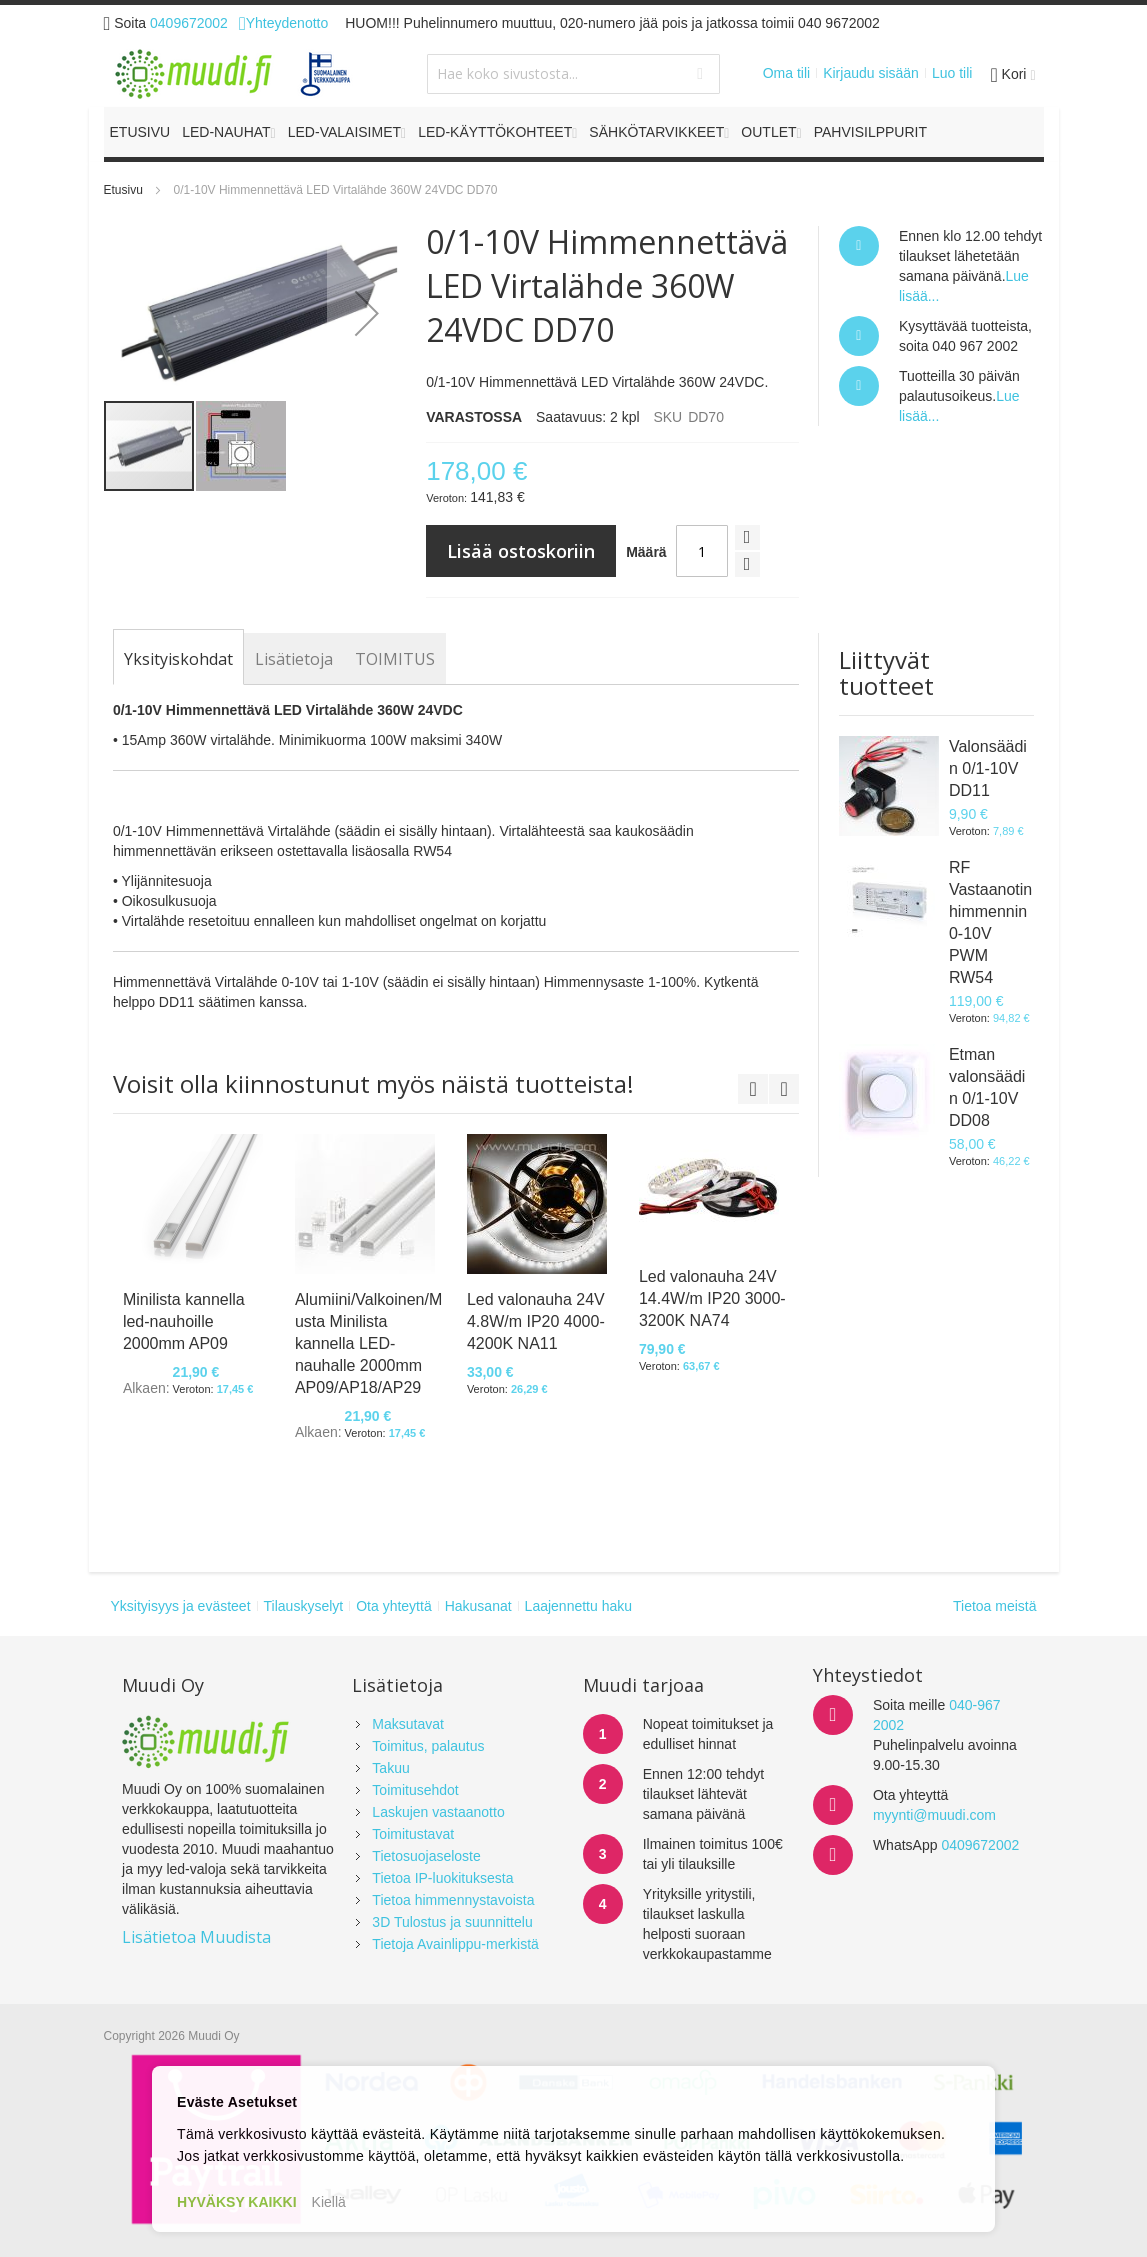 The image size is (1147, 2257). What do you see at coordinates (786, 73) in the screenshot?
I see `Oma tili` at bounding box center [786, 73].